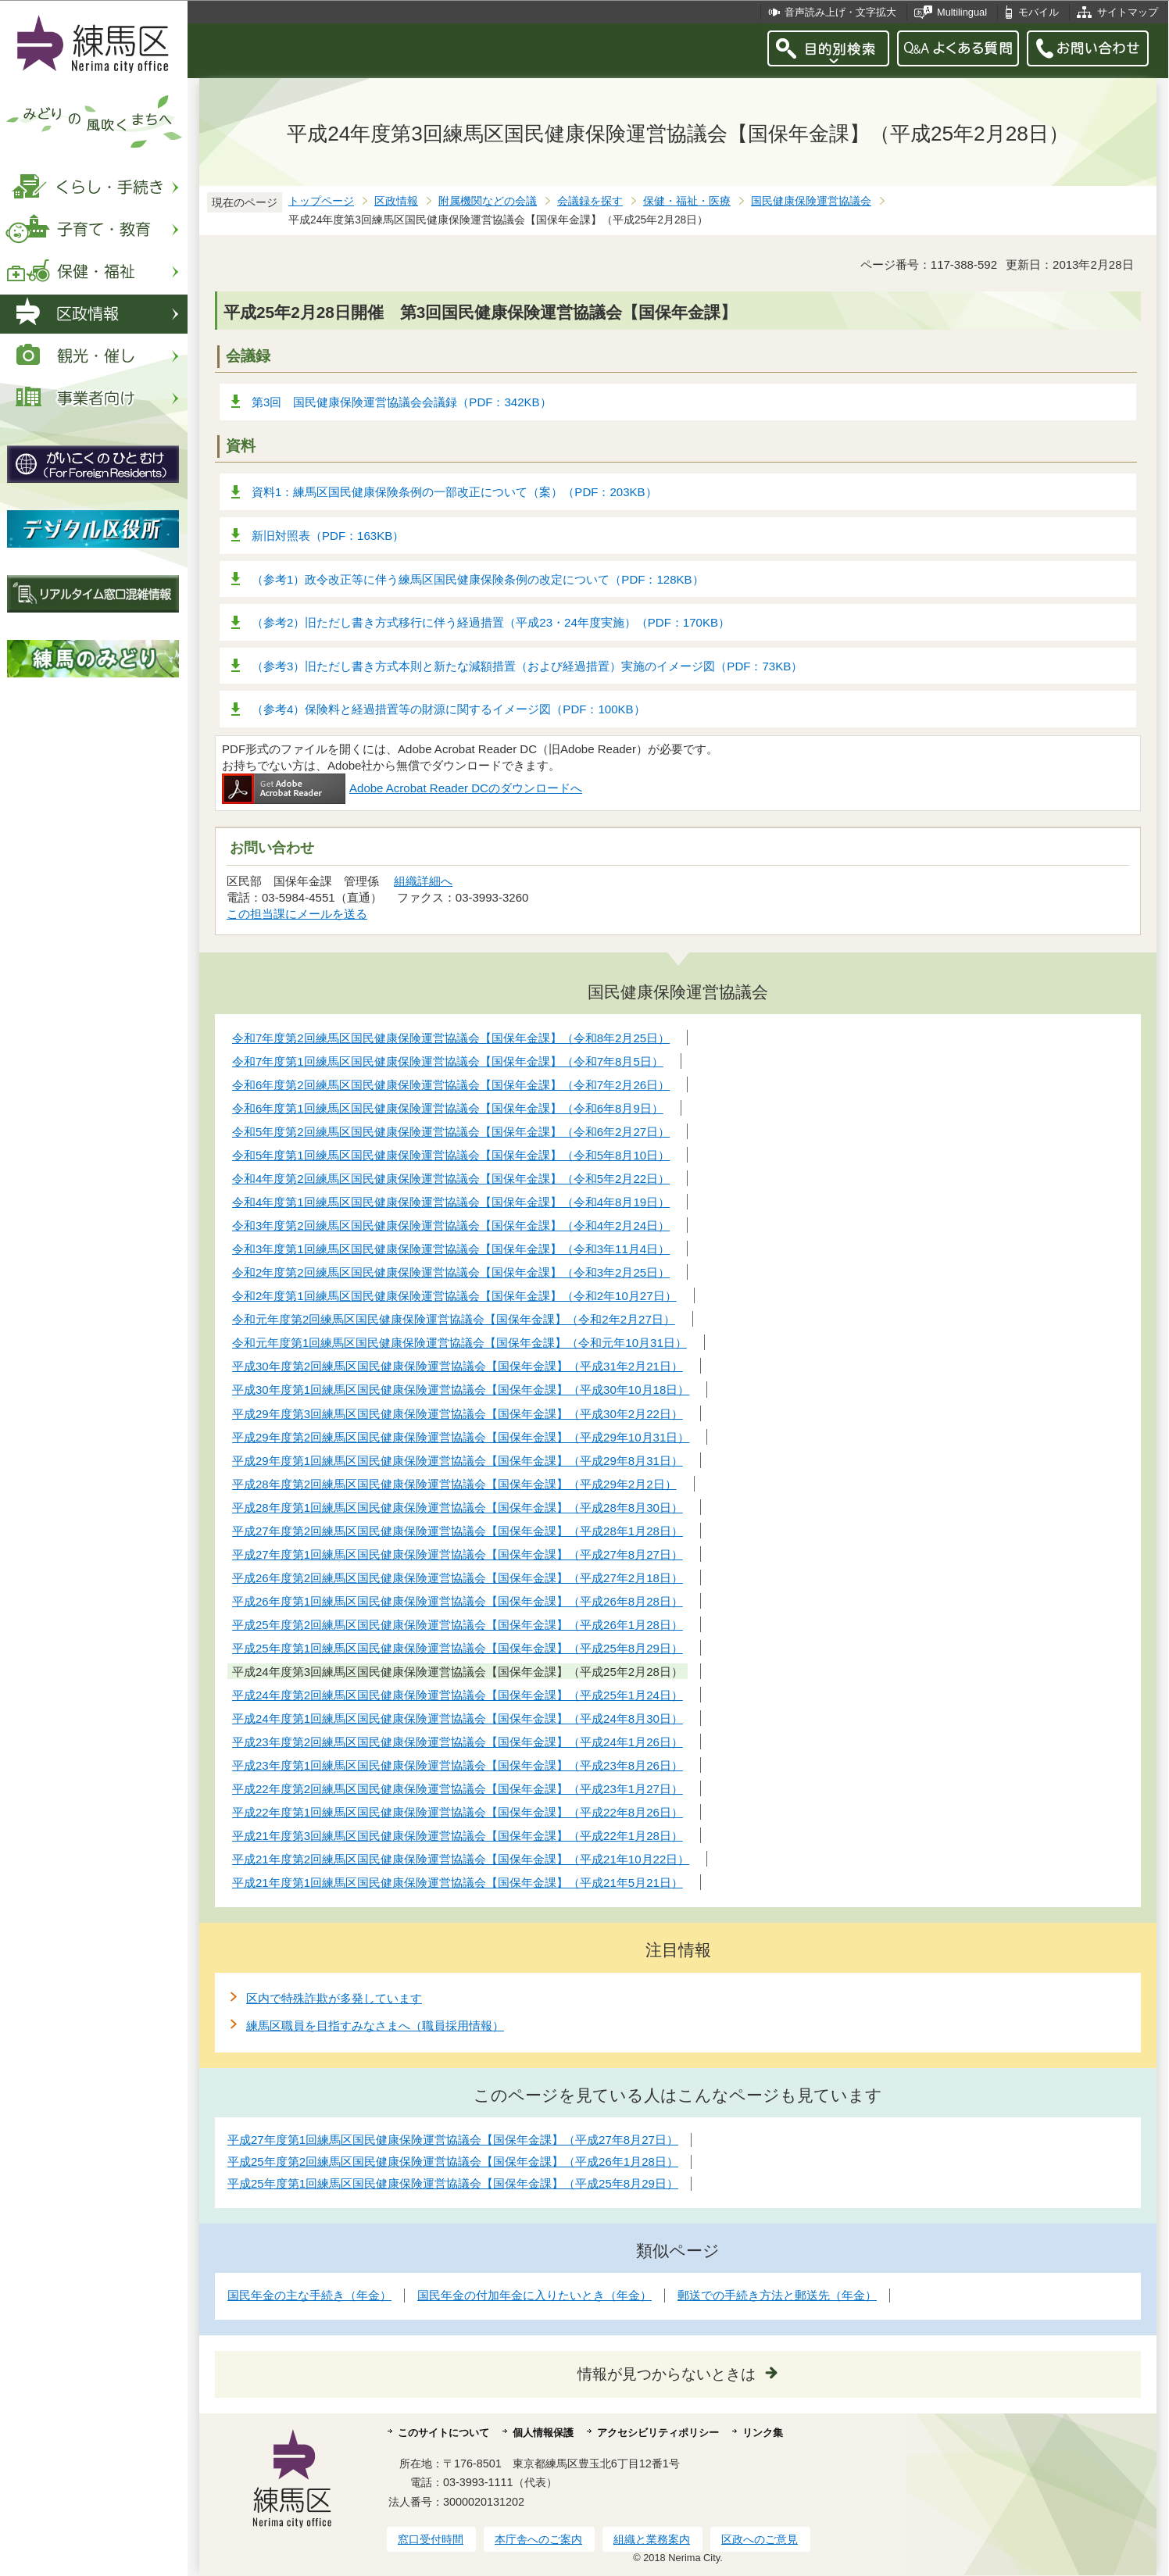 This screenshot has width=1169, height=2576. I want to click on このサイトについて, so click(443, 2432).